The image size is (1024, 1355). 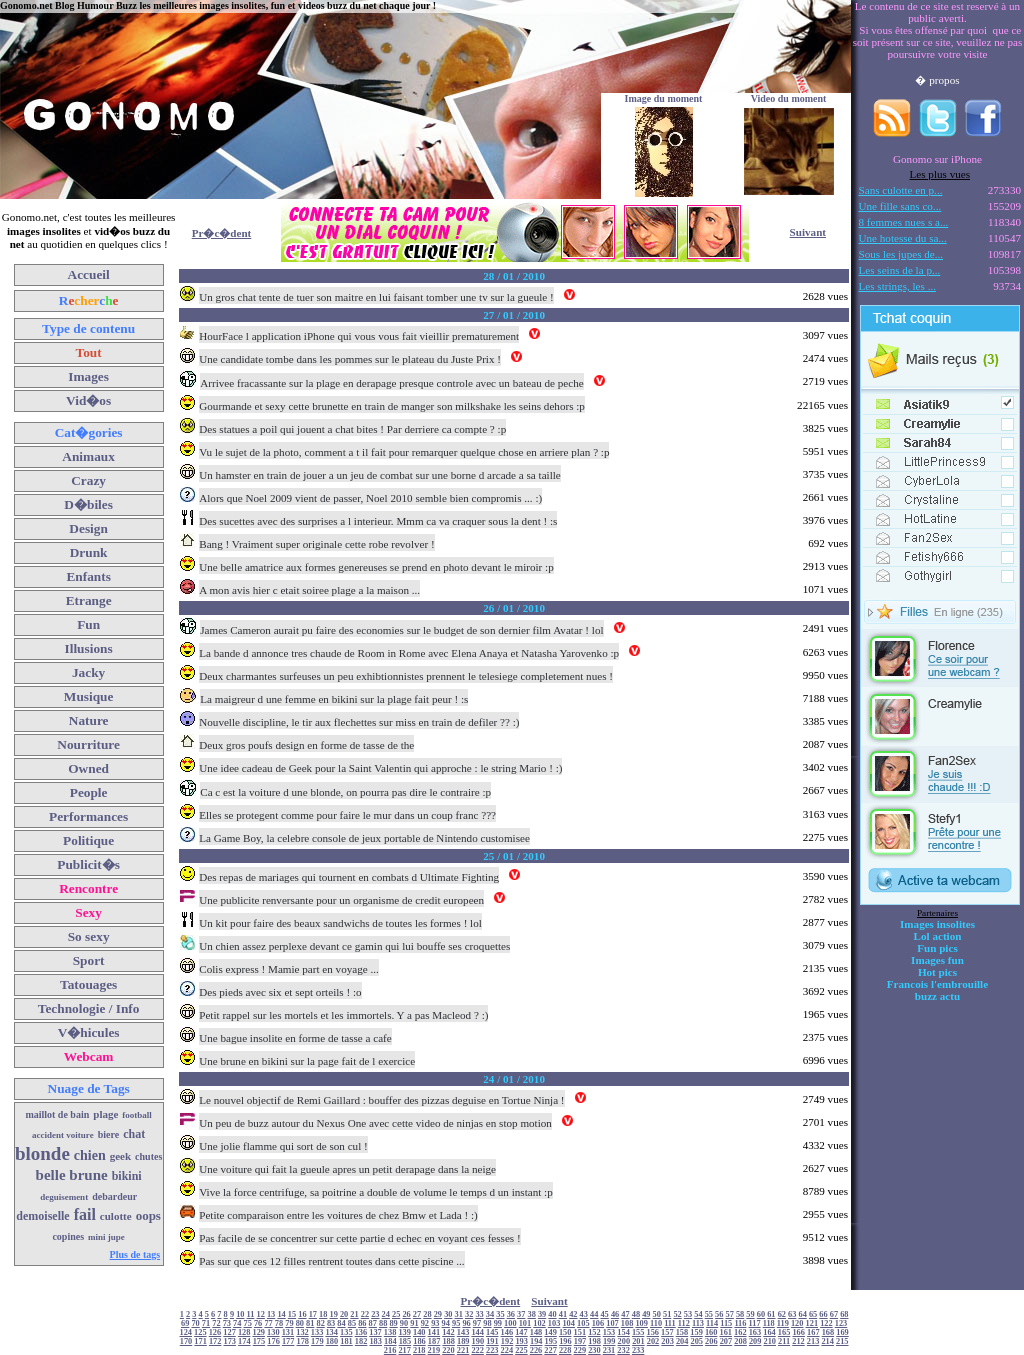 What do you see at coordinates (828, 1332) in the screenshot?
I see `168` at bounding box center [828, 1332].